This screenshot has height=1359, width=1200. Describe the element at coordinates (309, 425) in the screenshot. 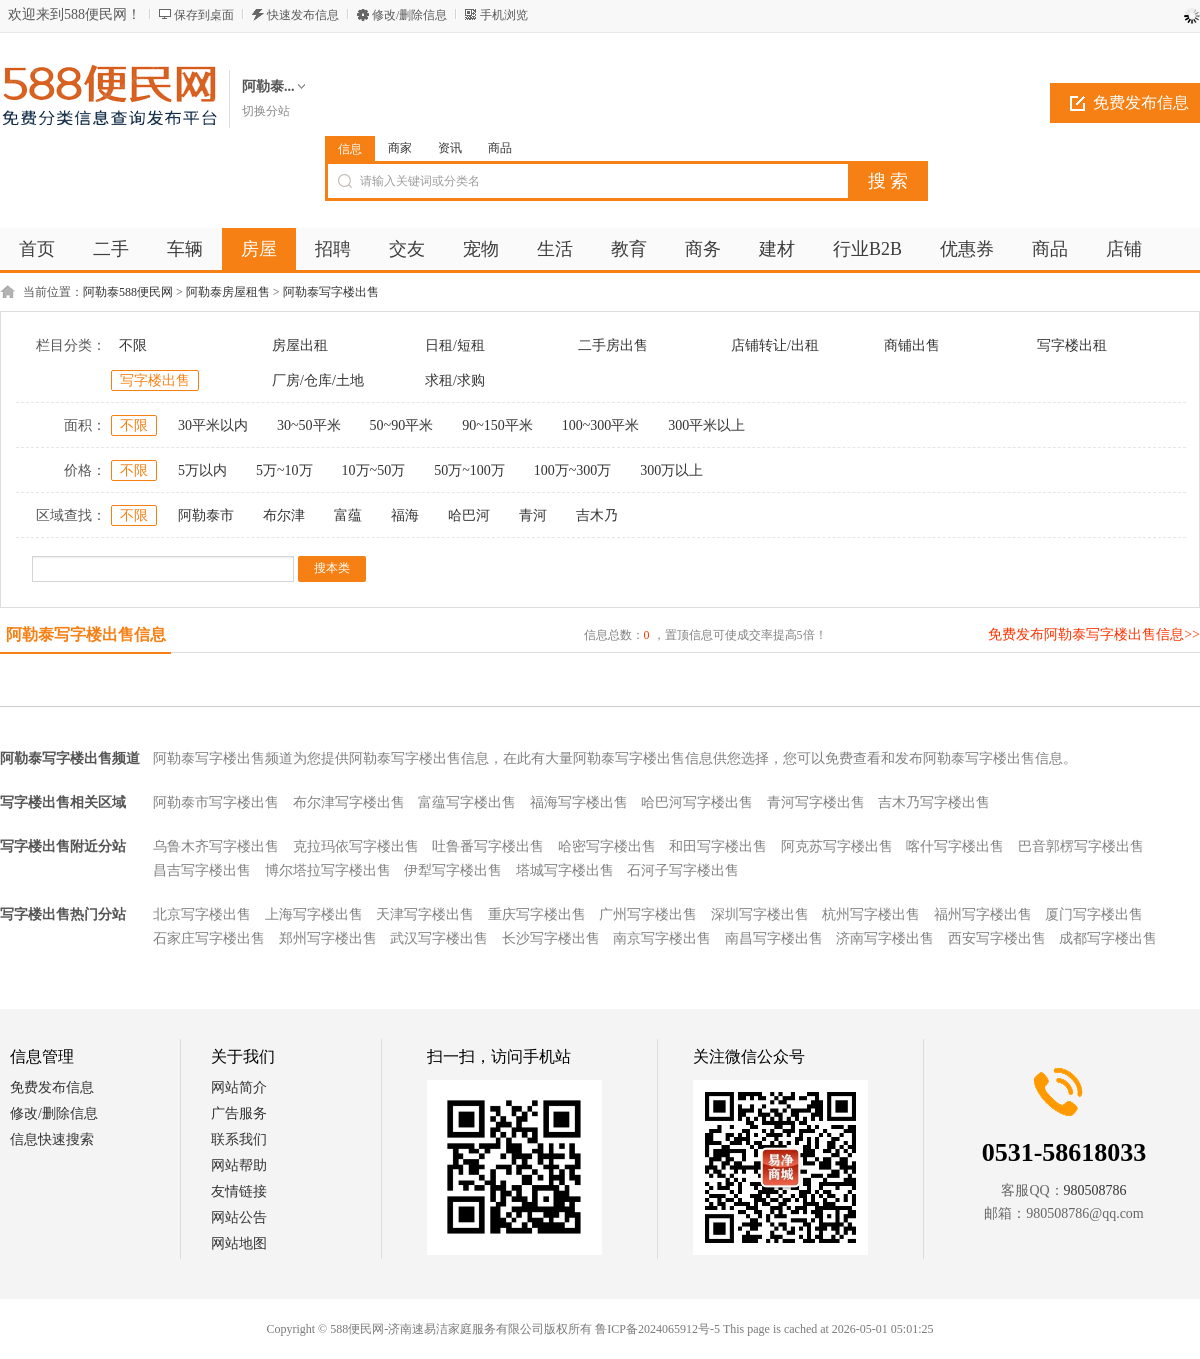

I see `30~50平米` at that location.